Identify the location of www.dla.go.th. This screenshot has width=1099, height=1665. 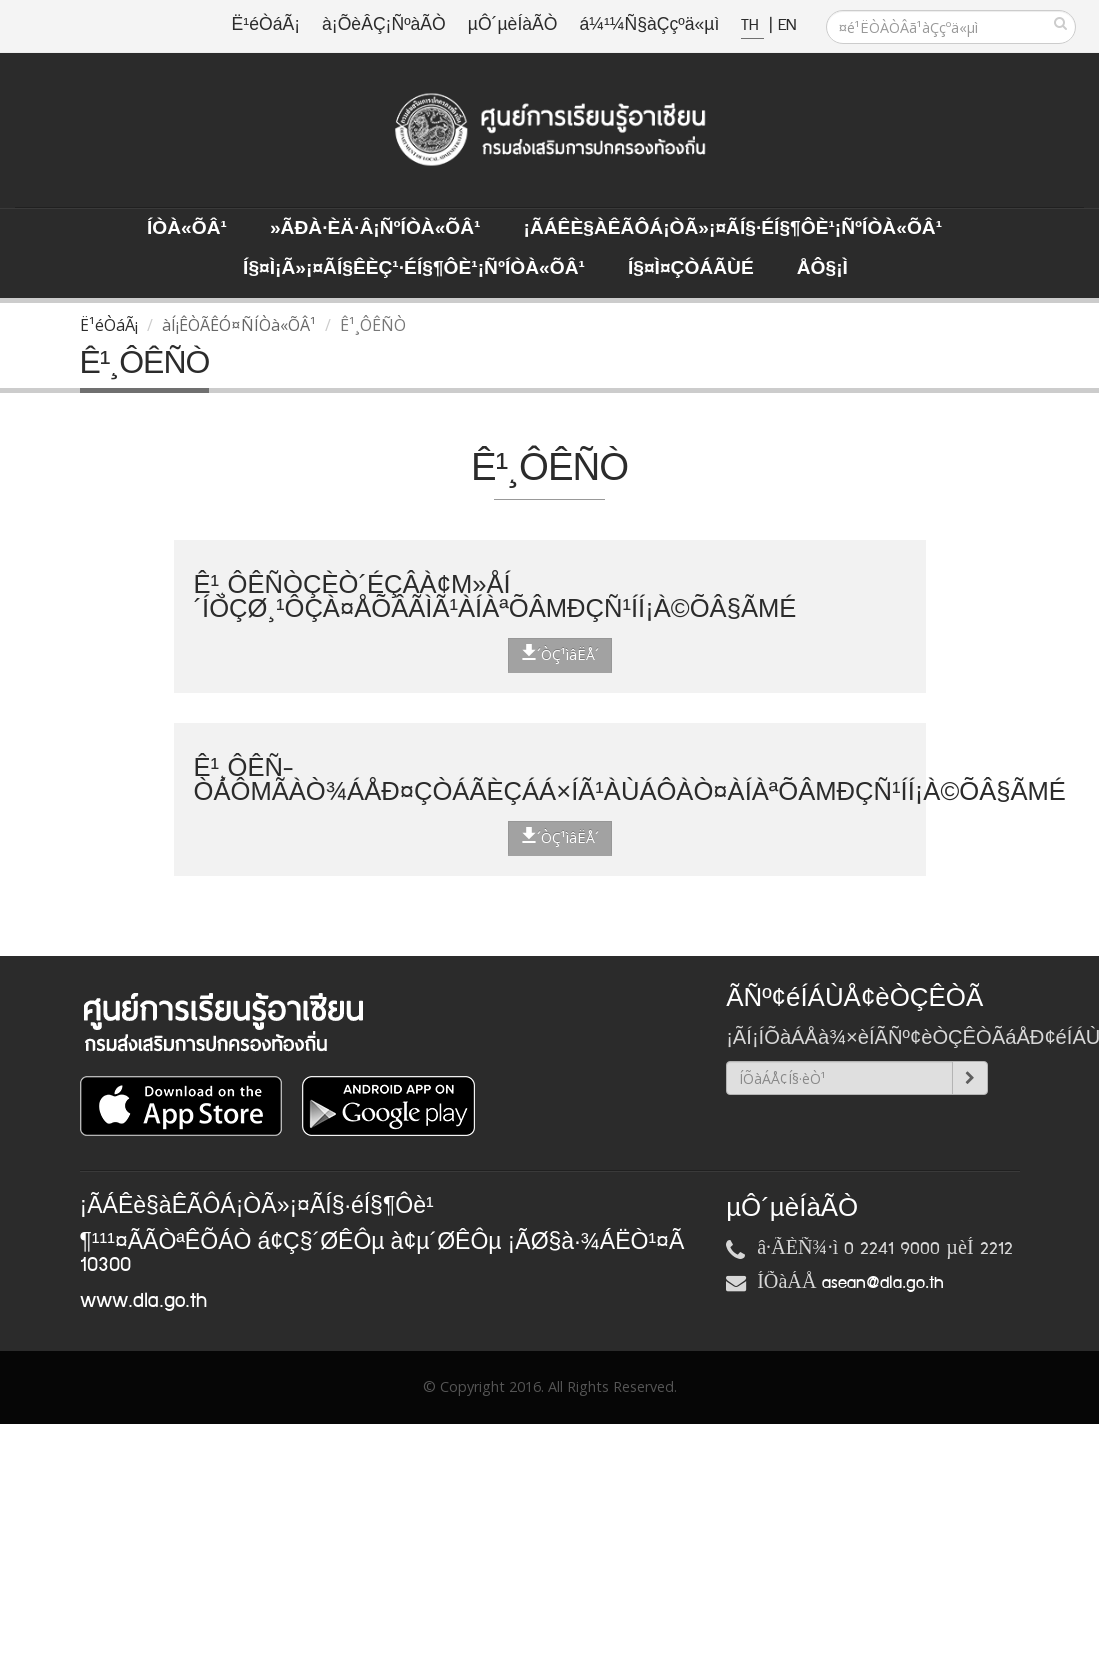
(143, 1301).